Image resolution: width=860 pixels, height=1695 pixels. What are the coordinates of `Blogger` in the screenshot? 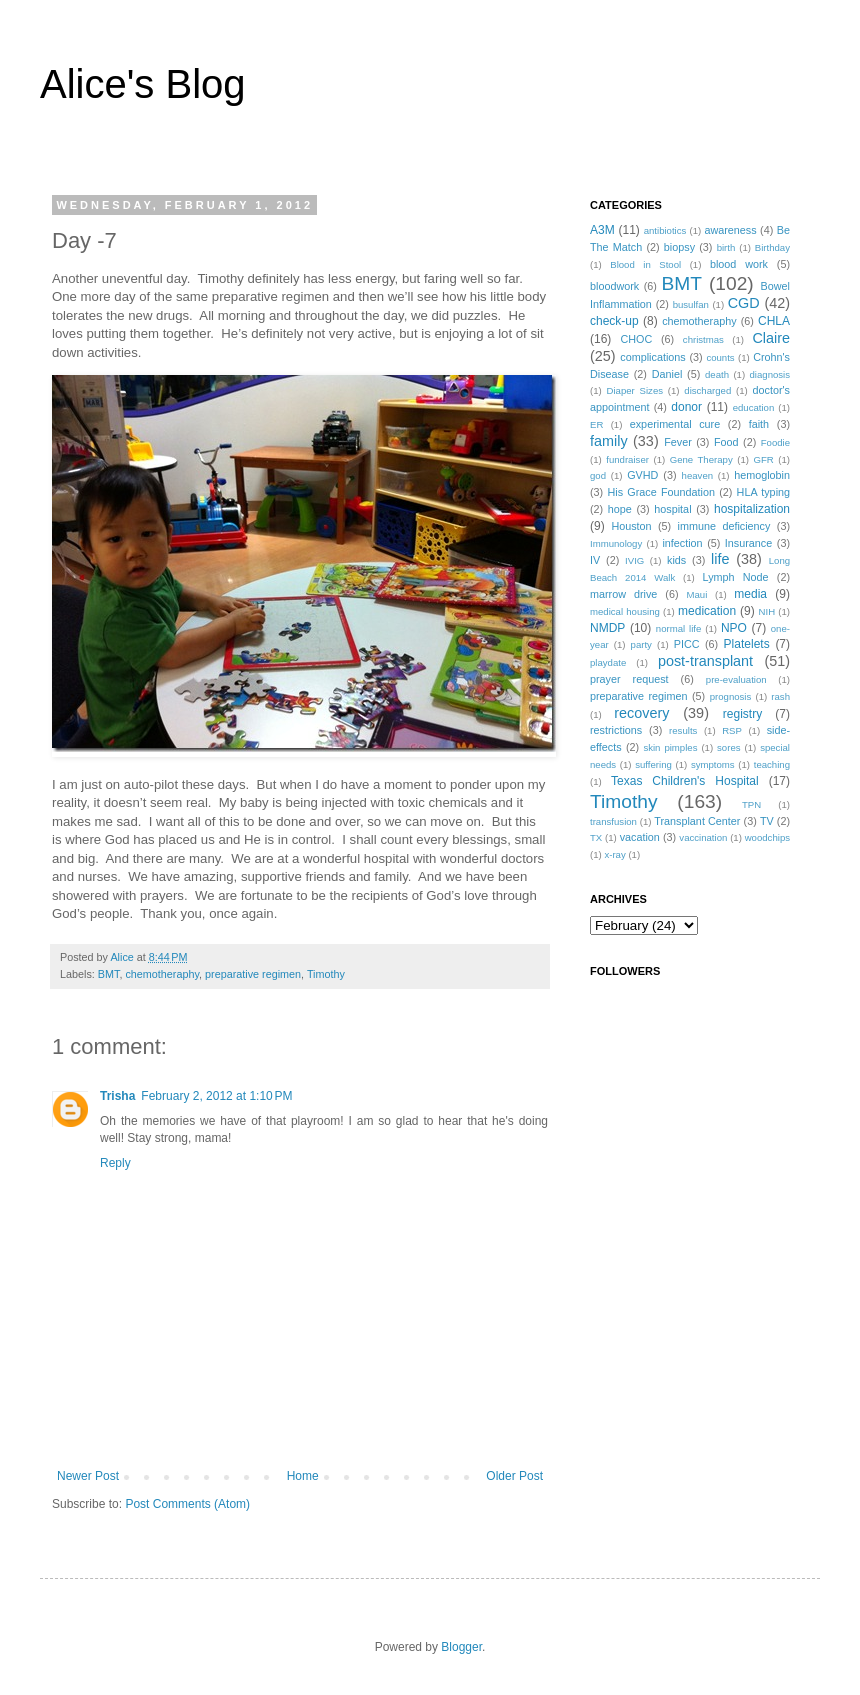 It's located at (461, 1647).